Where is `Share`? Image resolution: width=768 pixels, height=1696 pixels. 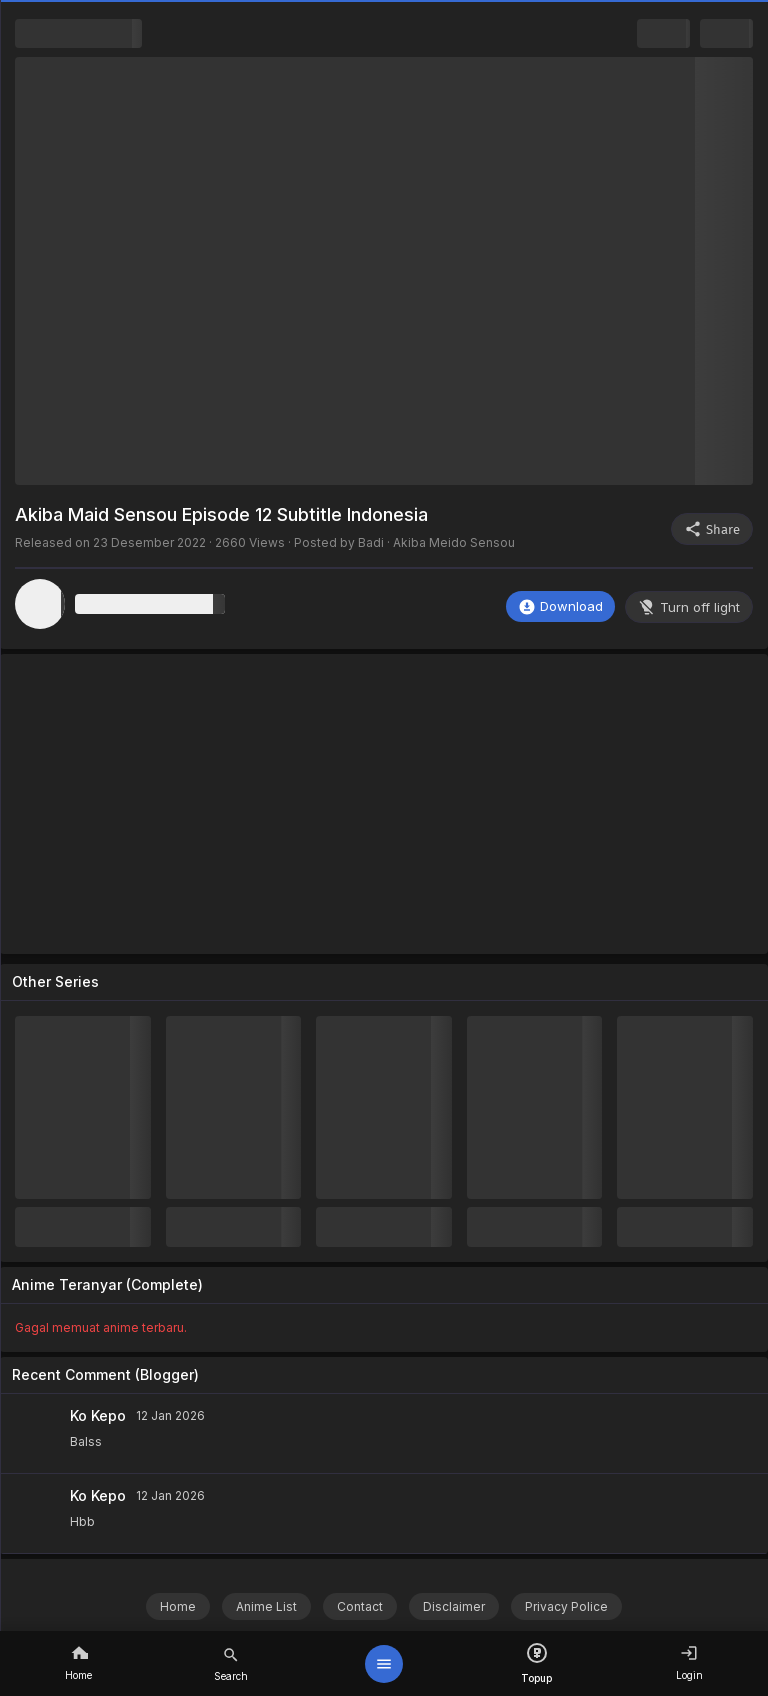 Share is located at coordinates (712, 529).